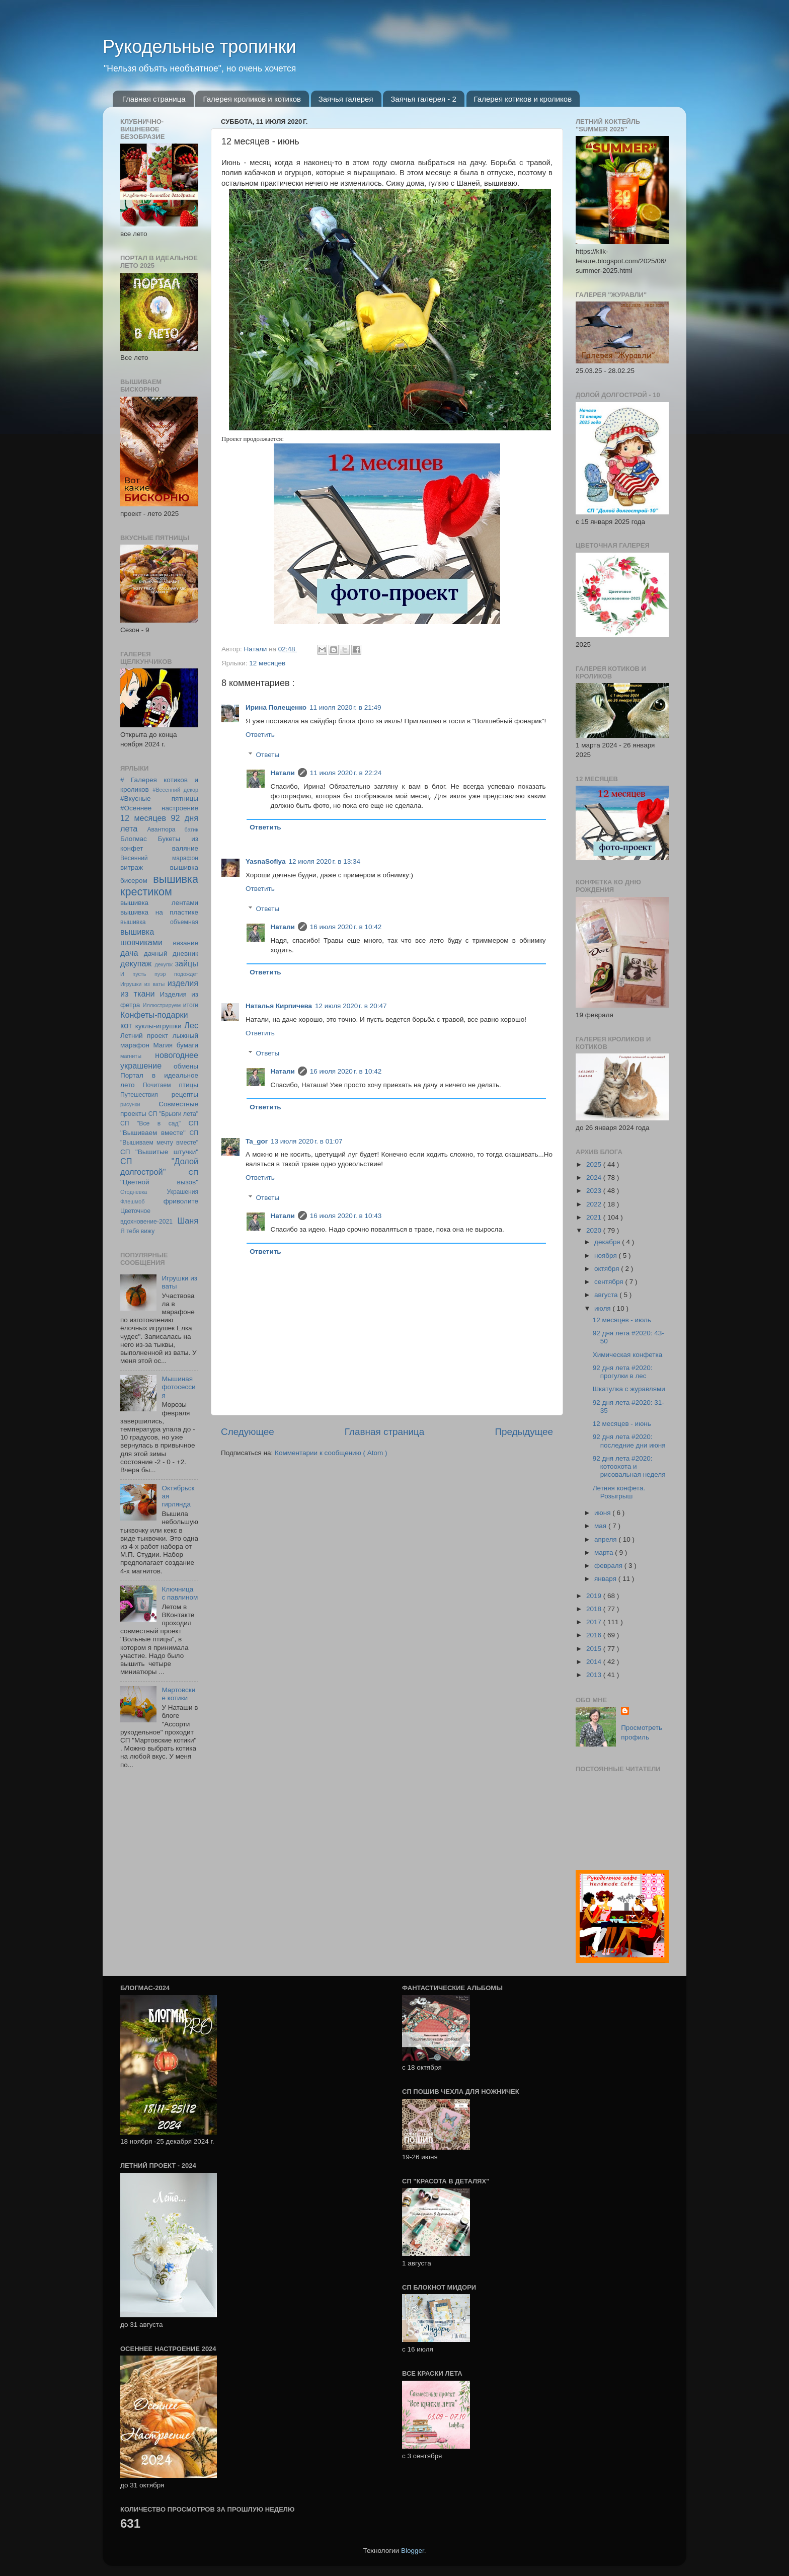 This screenshot has height=2576, width=789. I want to click on Конфеты-подарки, so click(154, 1014).